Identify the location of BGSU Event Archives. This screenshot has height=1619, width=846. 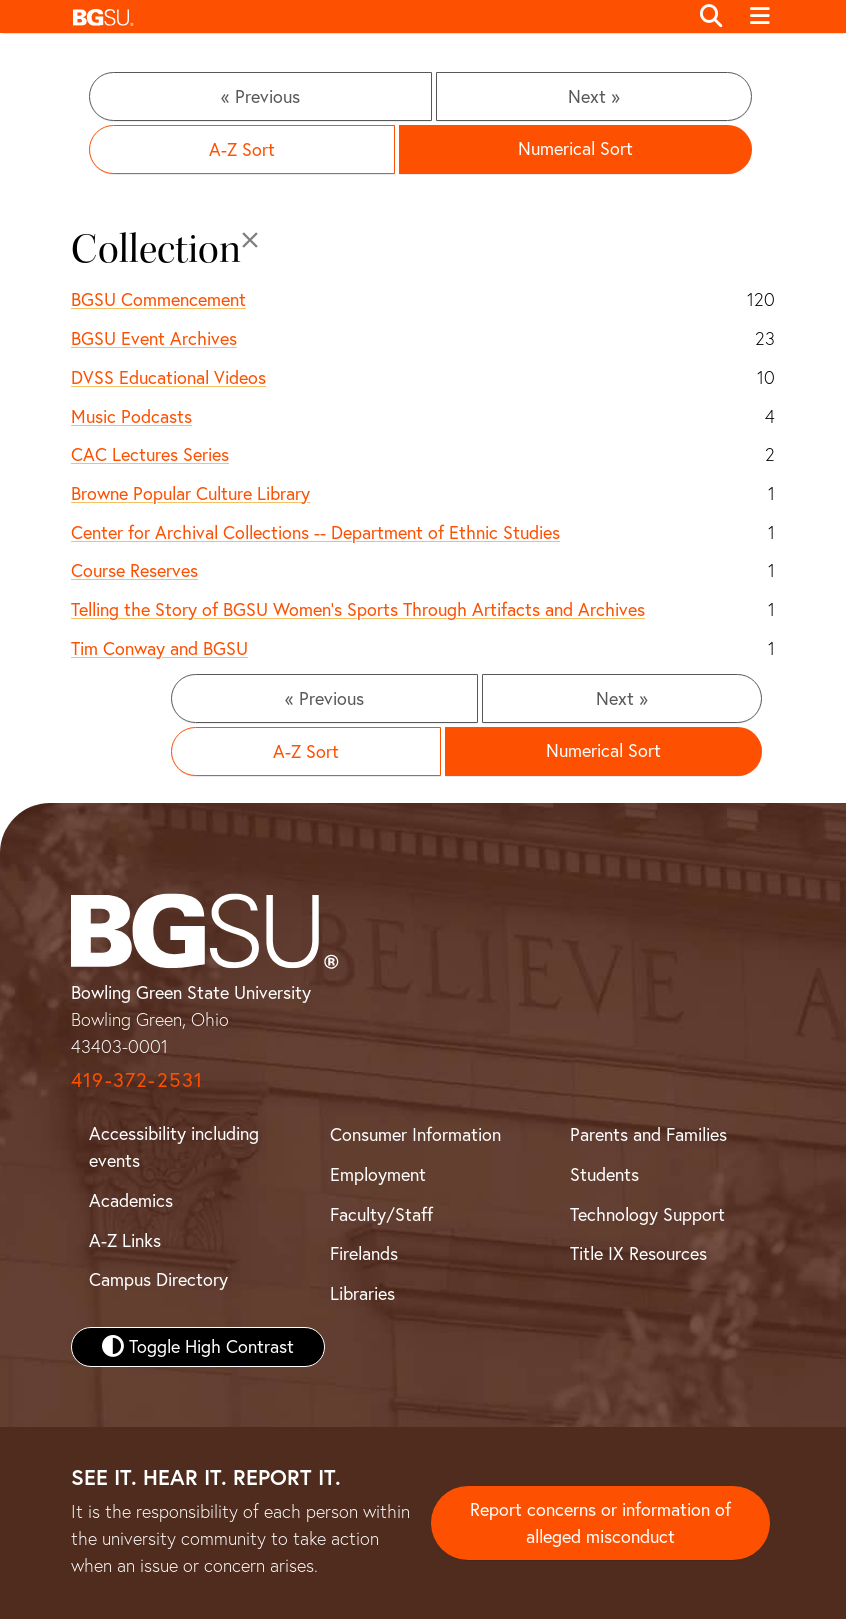
(154, 338).